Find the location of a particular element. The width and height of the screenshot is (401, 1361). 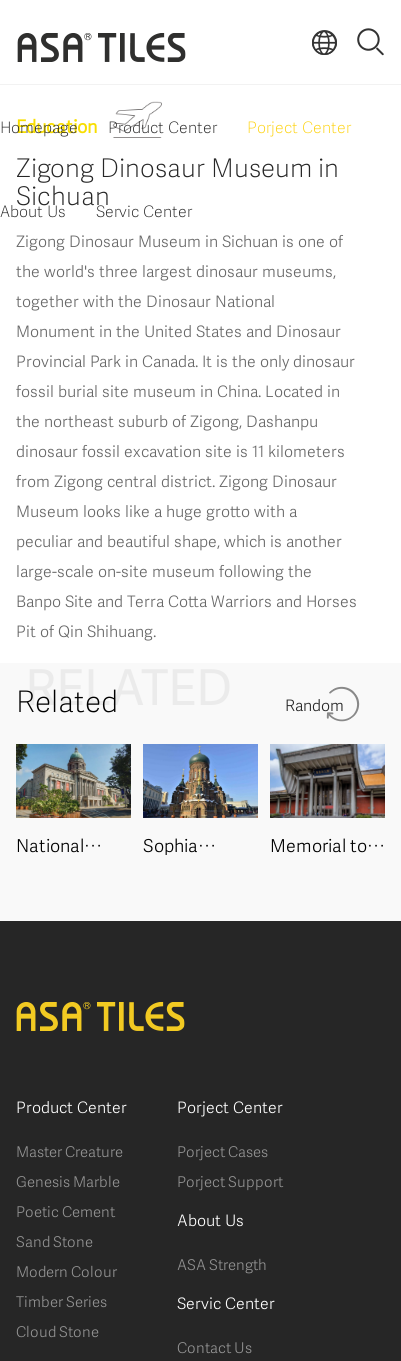

ASA Strength is located at coordinates (222, 1263).